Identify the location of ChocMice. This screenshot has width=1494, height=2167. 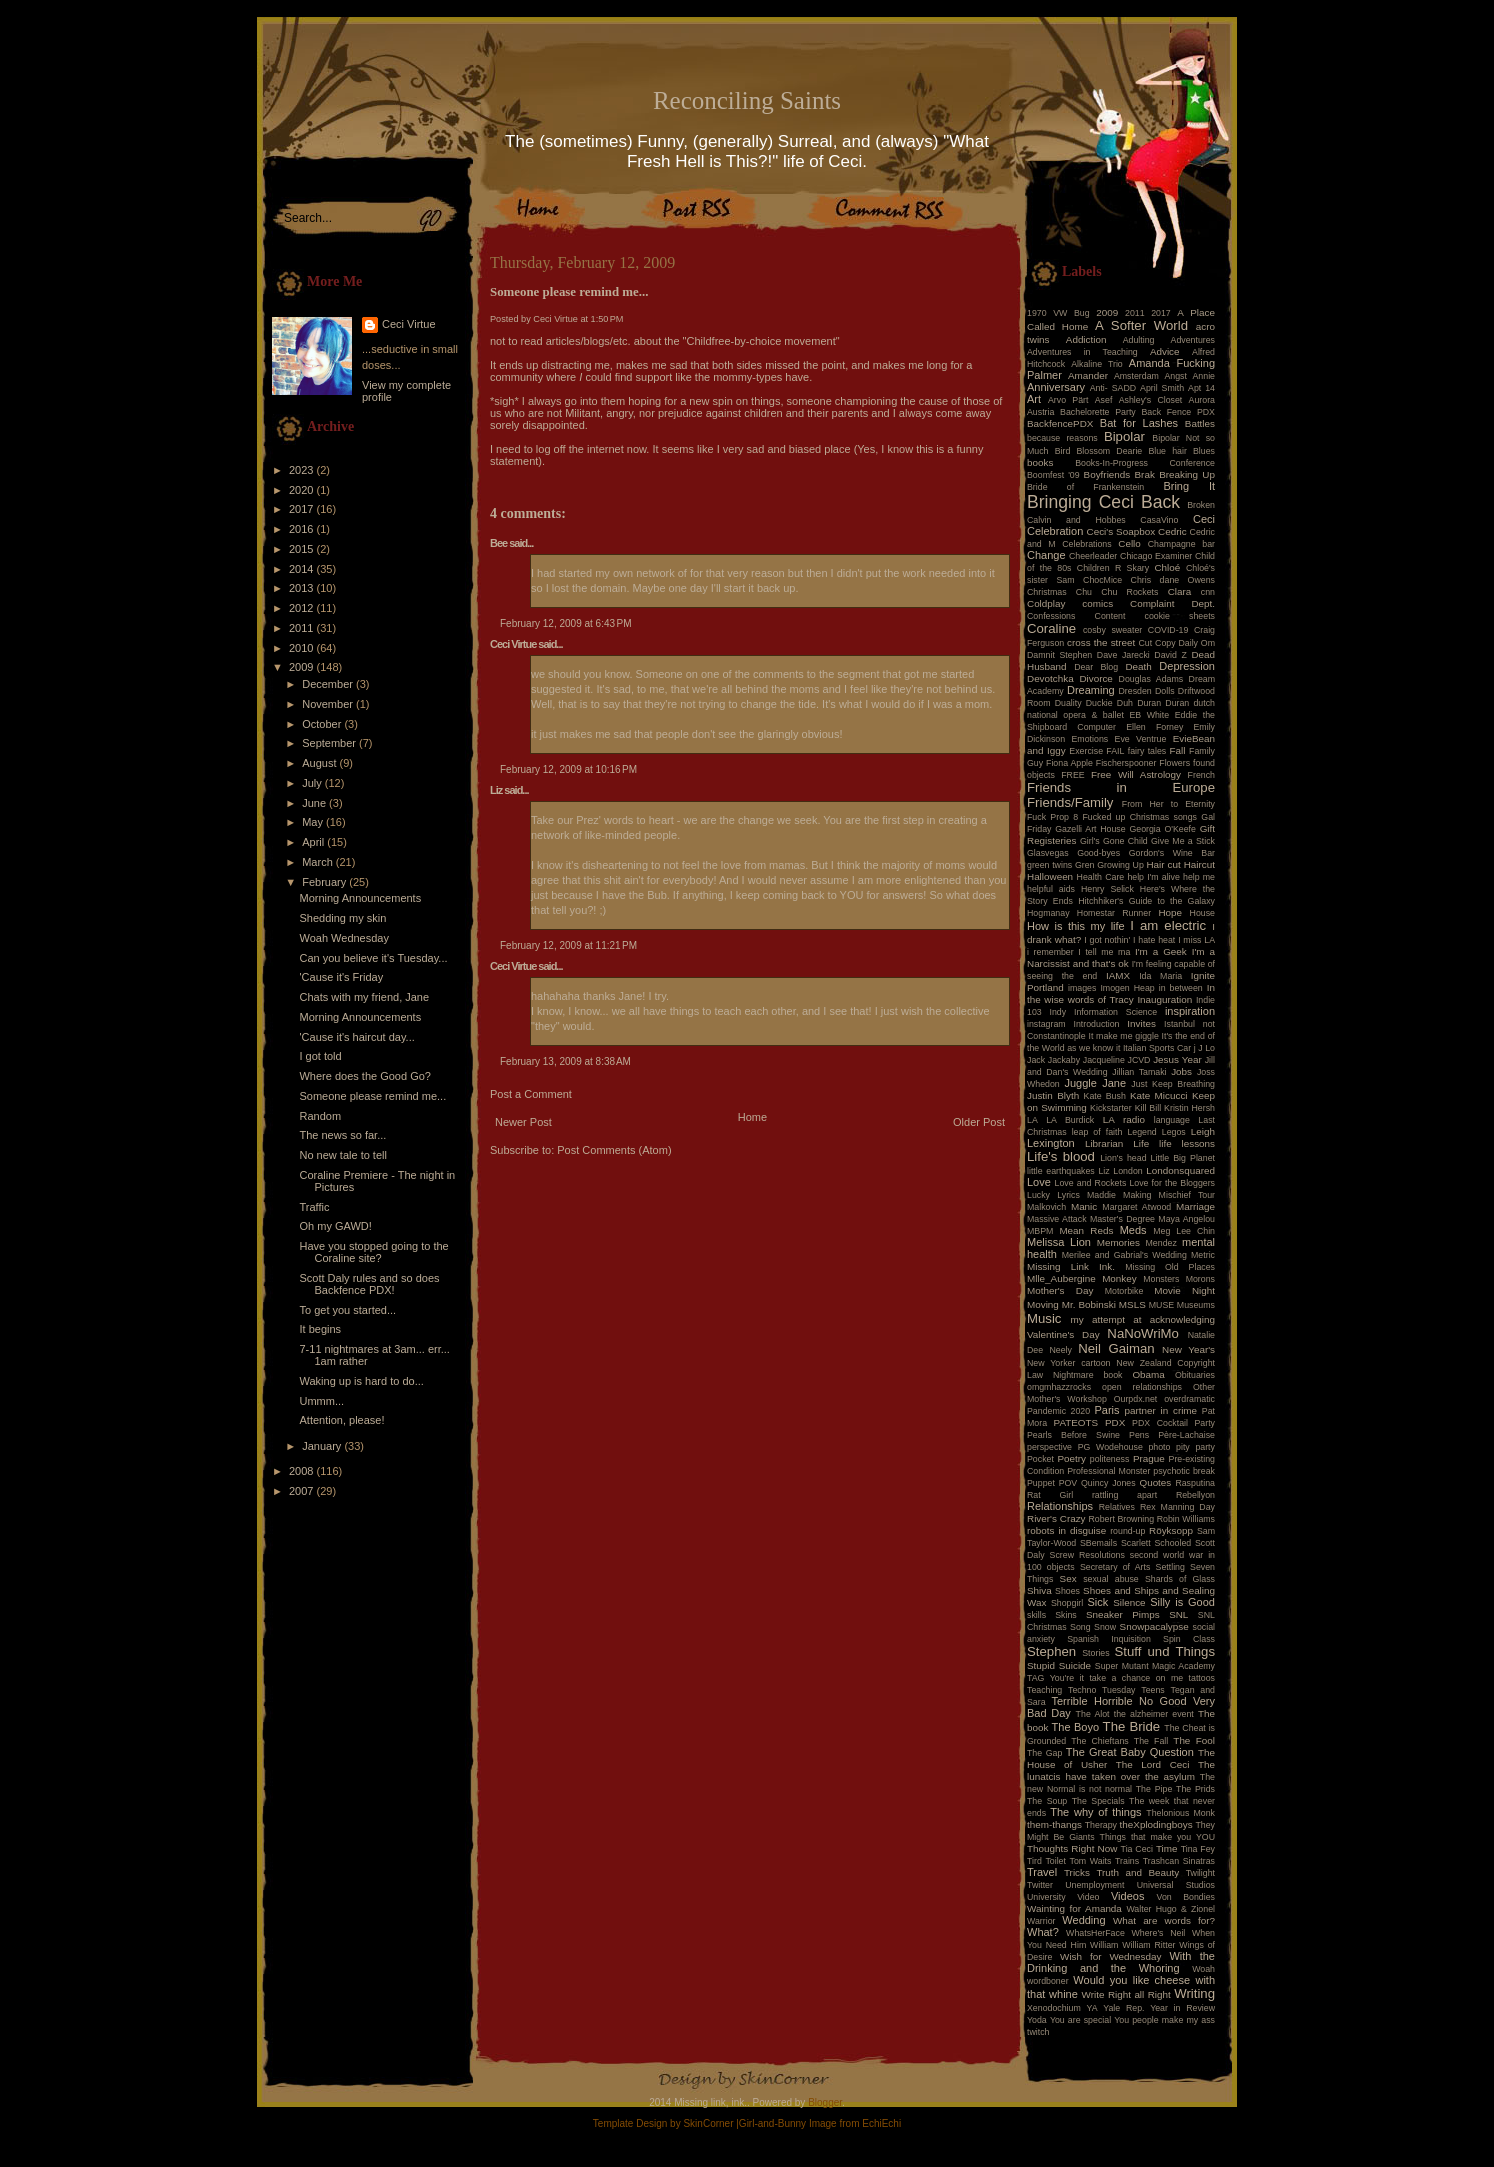
(1102, 580).